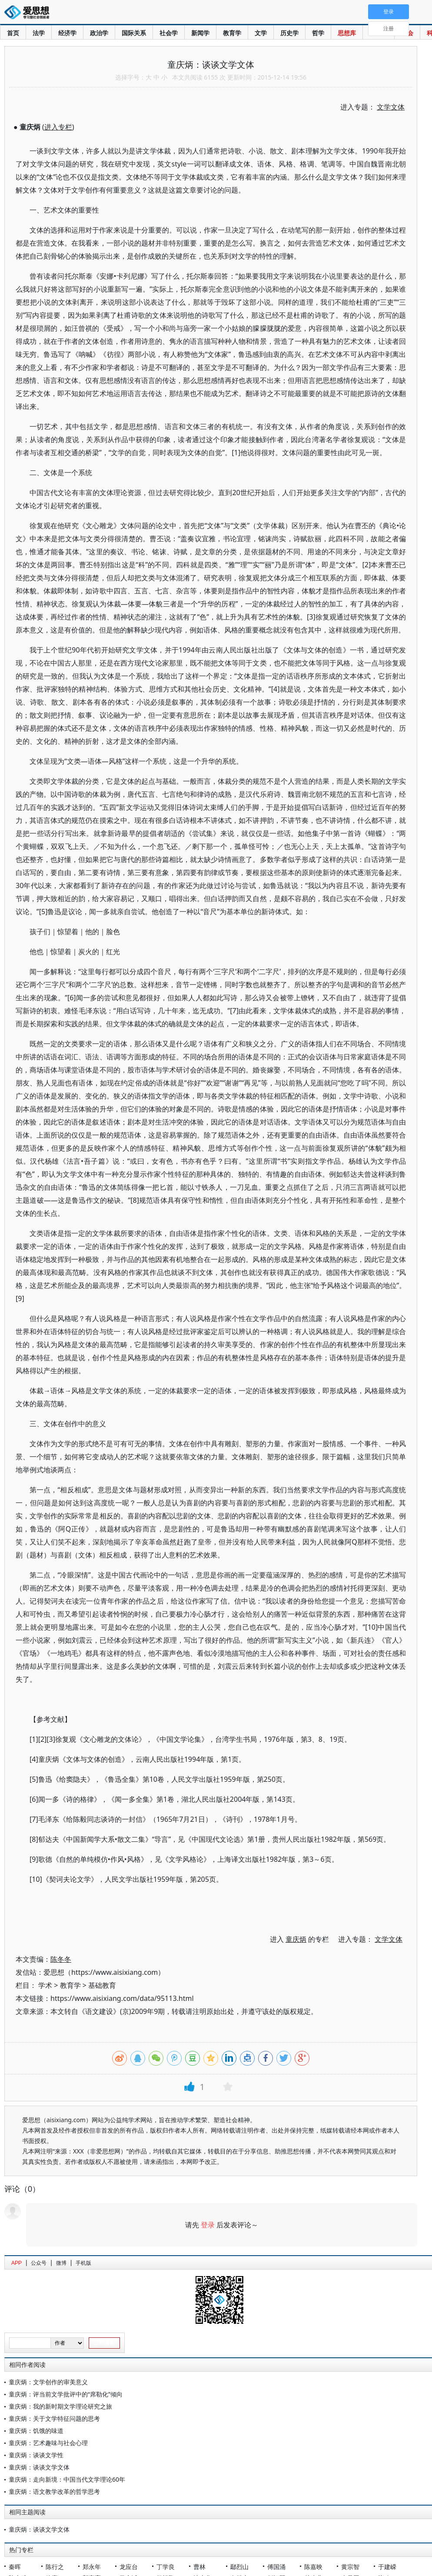  I want to click on 新闻学, so click(200, 33).